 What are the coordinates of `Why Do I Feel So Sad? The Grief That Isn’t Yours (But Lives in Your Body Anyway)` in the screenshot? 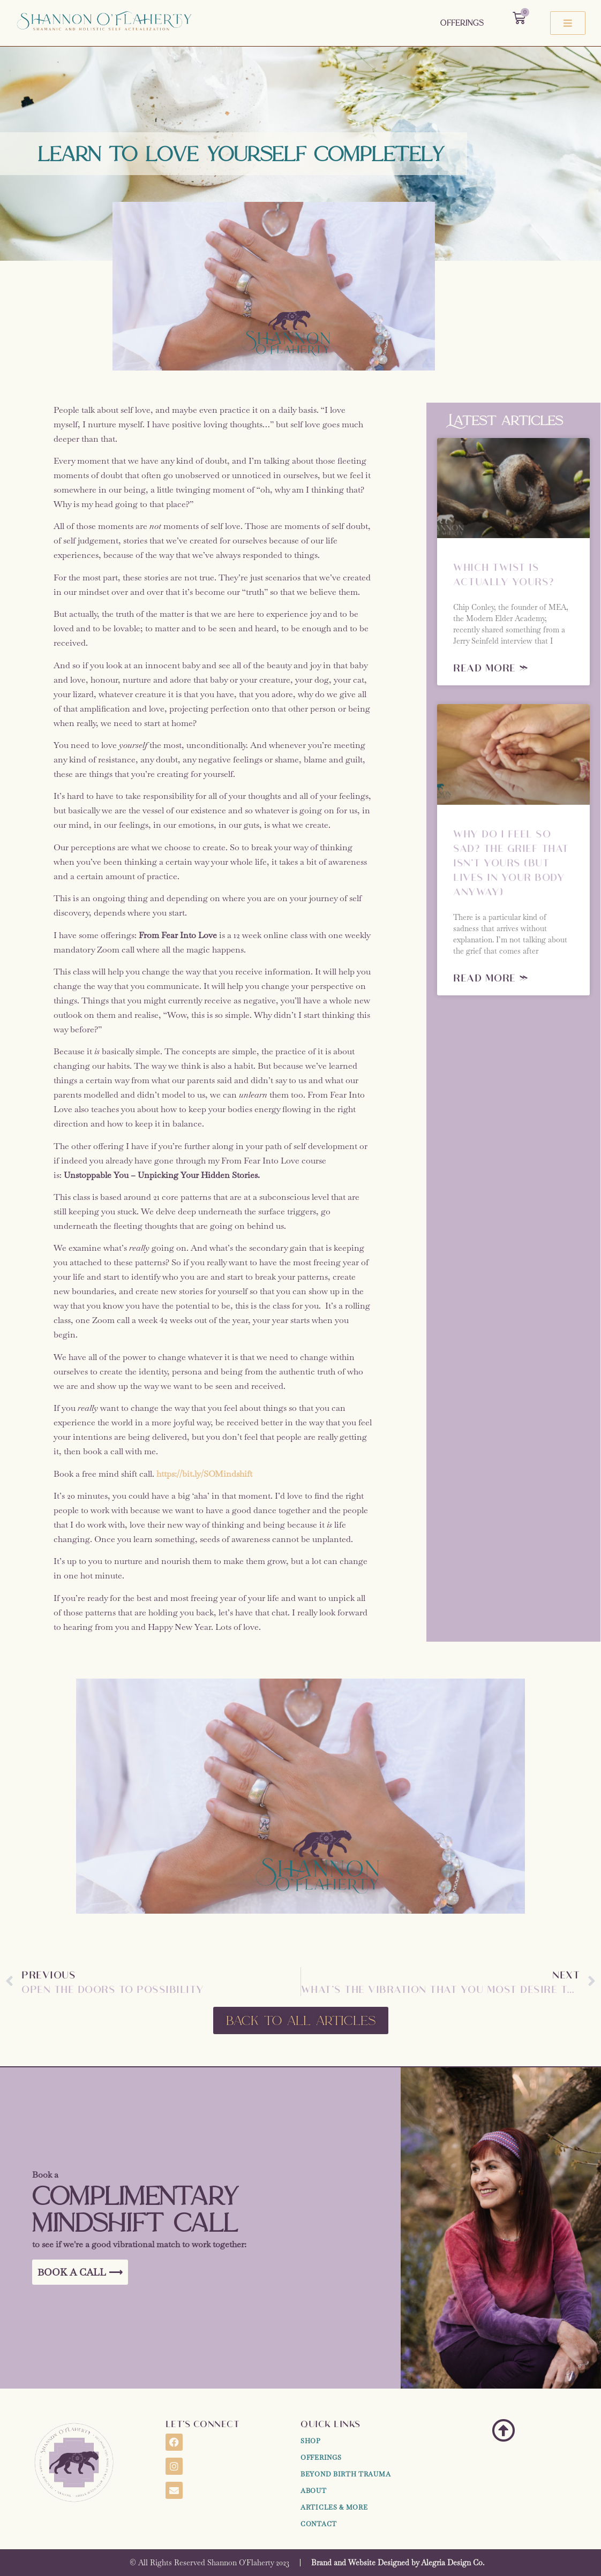 It's located at (511, 862).